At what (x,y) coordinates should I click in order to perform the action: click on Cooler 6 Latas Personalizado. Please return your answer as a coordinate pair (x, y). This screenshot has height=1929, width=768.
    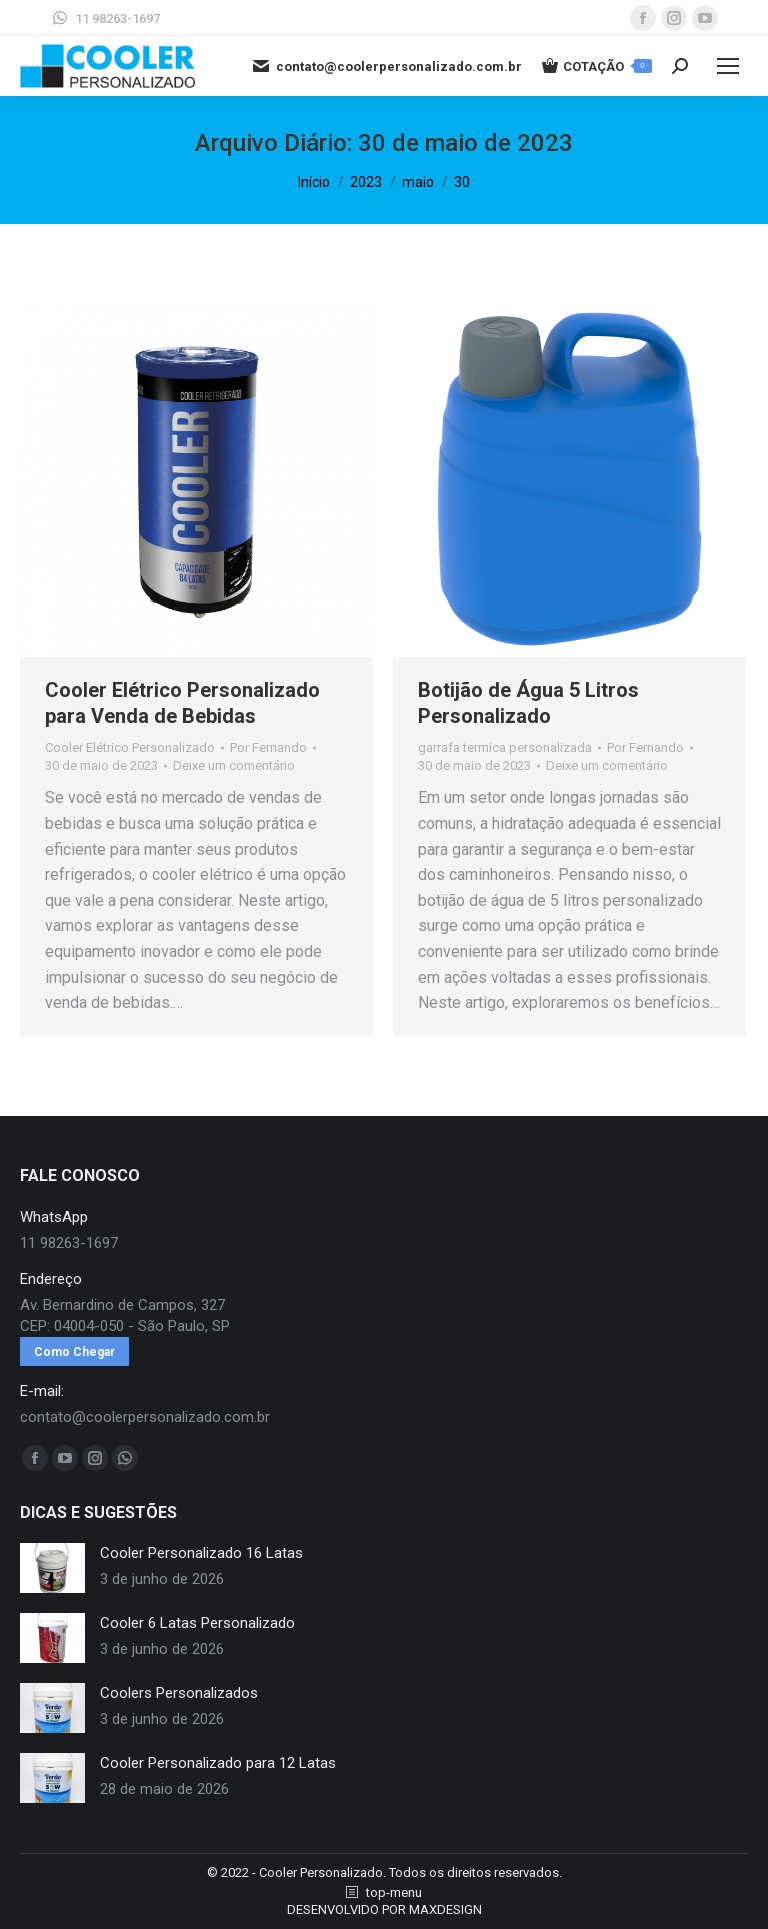
    Looking at the image, I should click on (197, 1623).